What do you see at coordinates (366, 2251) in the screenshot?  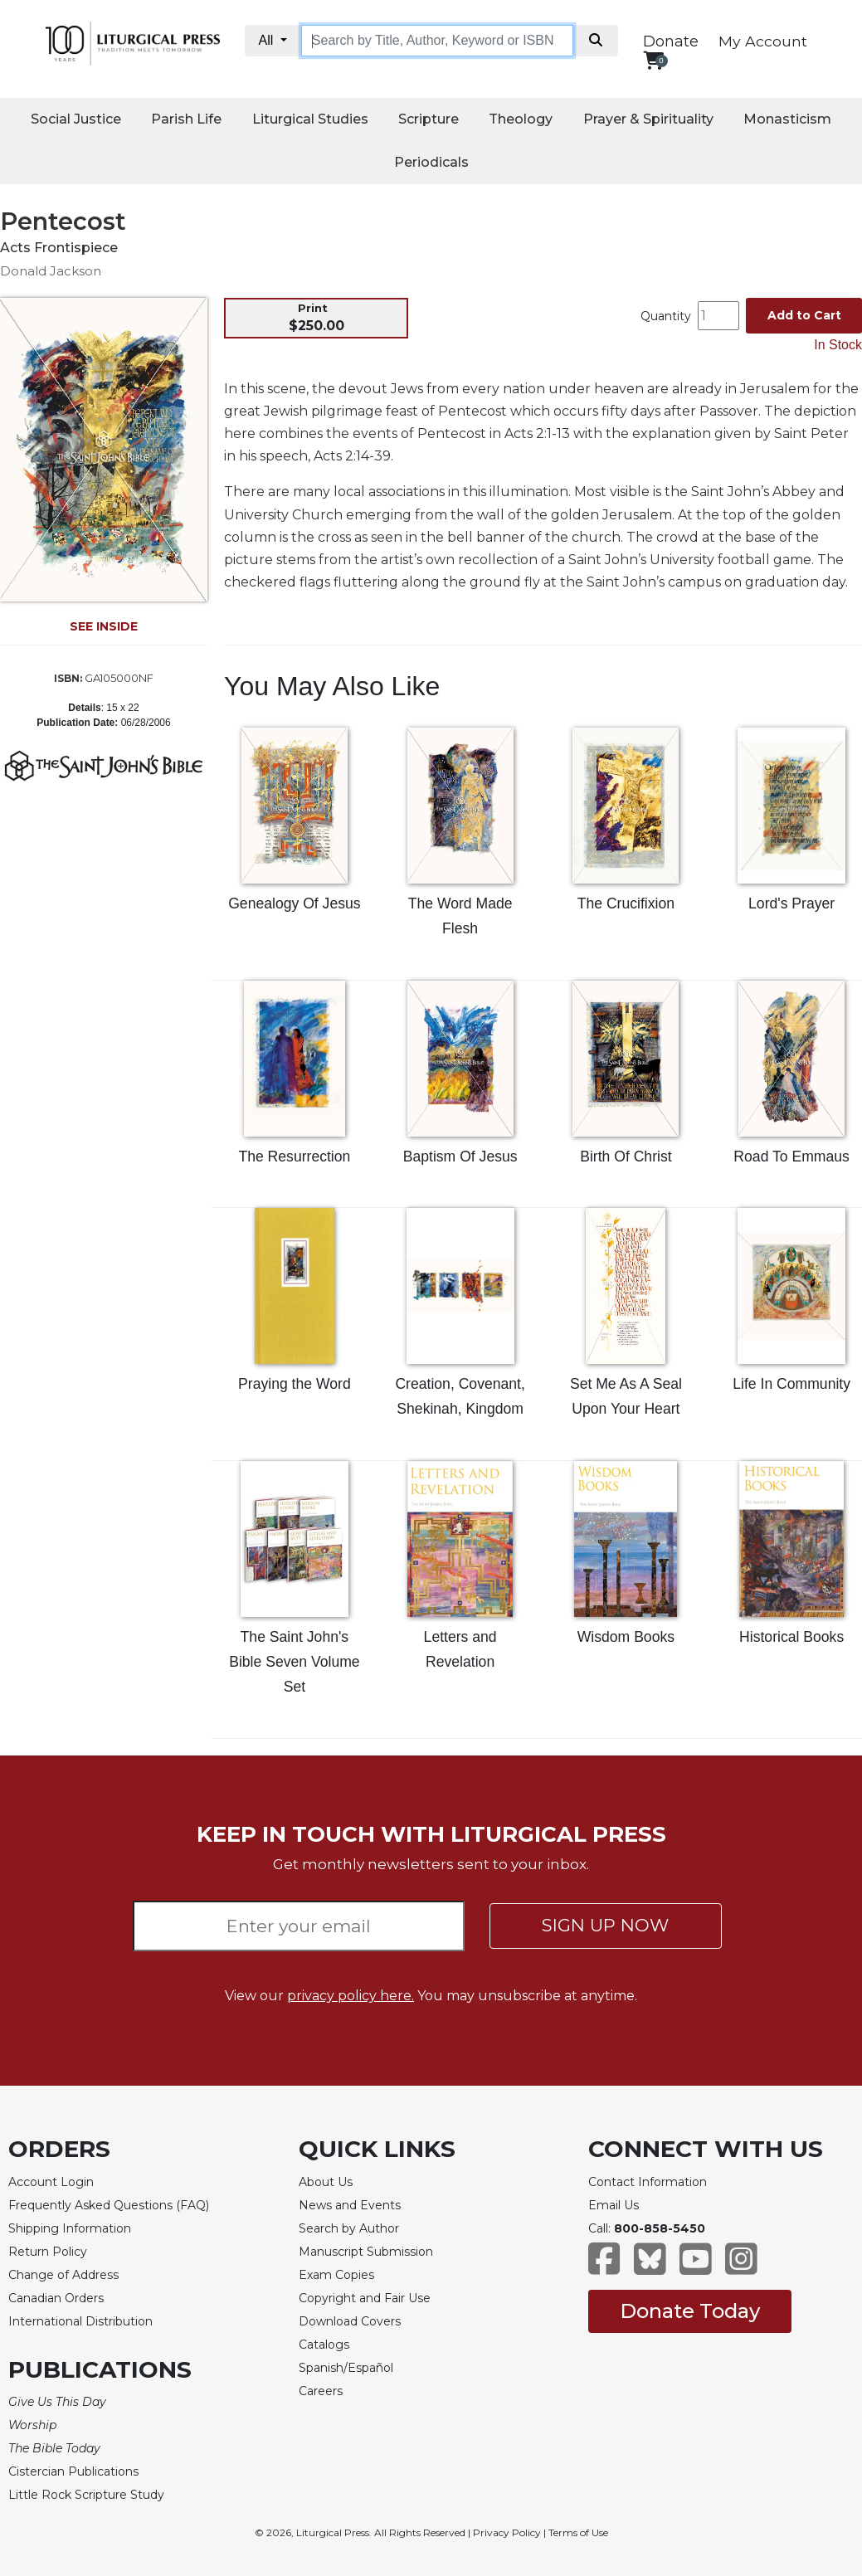 I see `Manuscript Submission` at bounding box center [366, 2251].